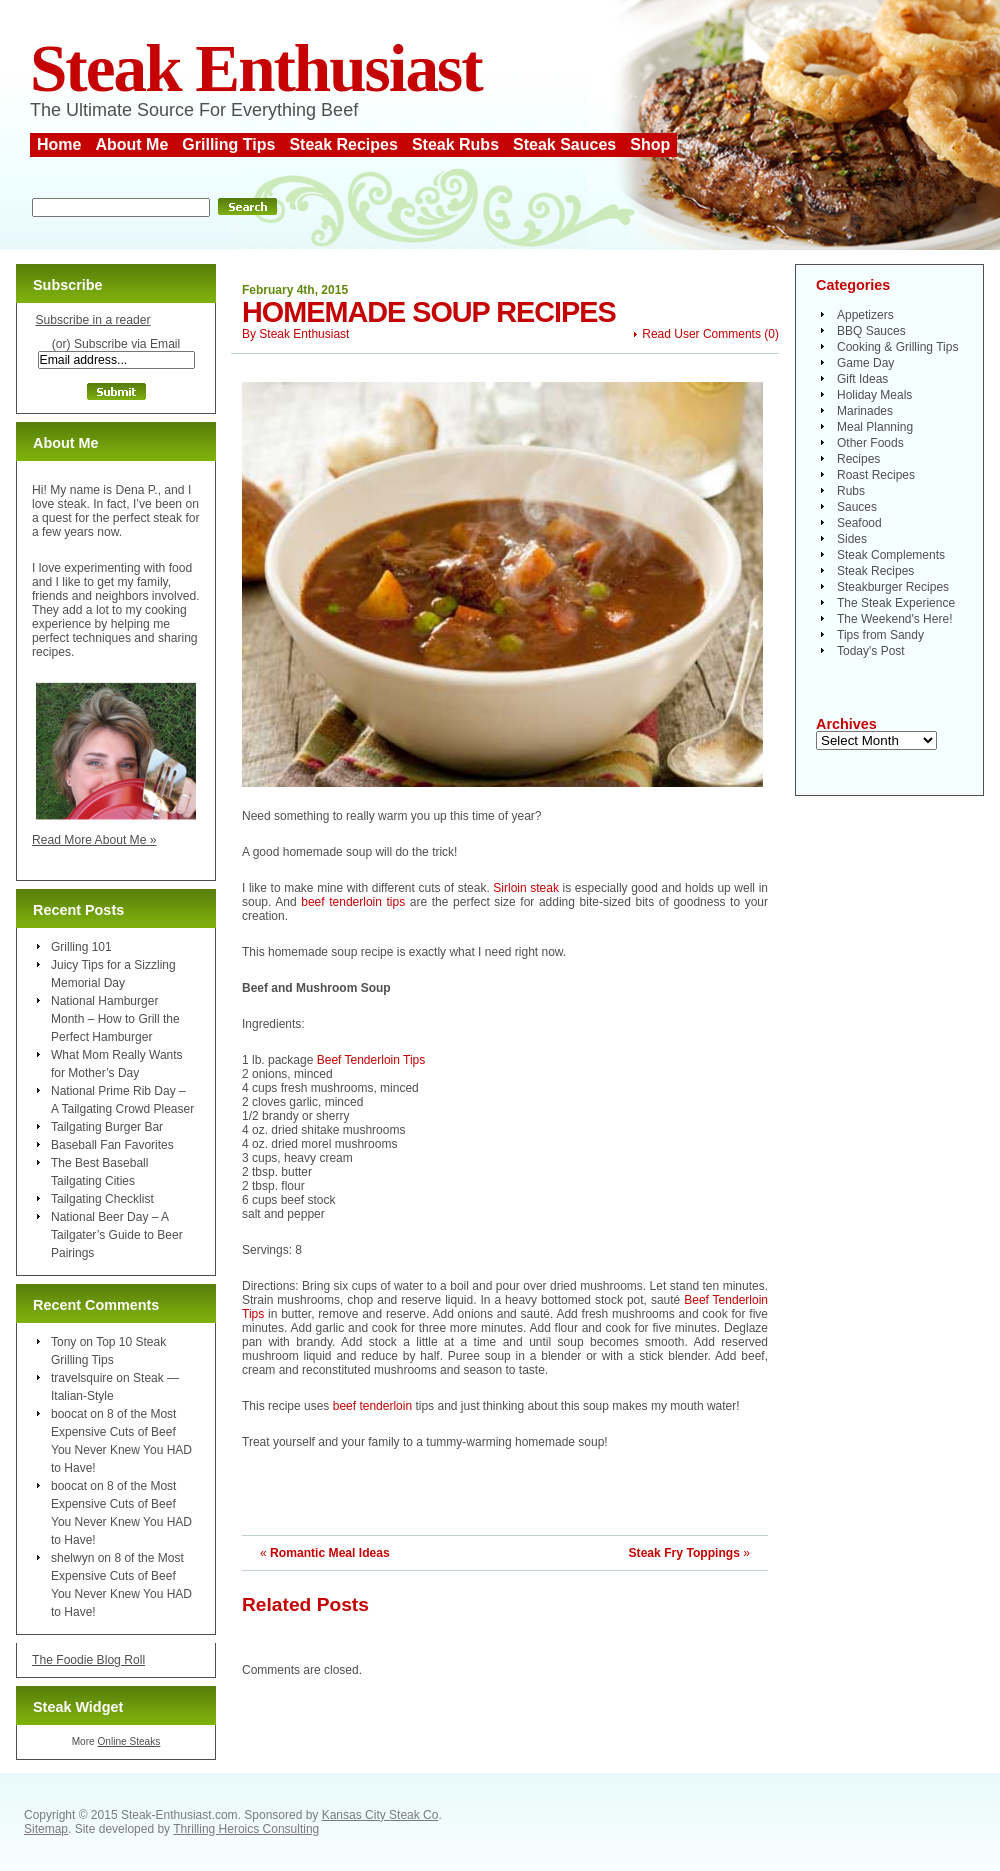 The height and width of the screenshot is (1871, 1000). What do you see at coordinates (371, 1060) in the screenshot?
I see `Beef Tenderloin Tips` at bounding box center [371, 1060].